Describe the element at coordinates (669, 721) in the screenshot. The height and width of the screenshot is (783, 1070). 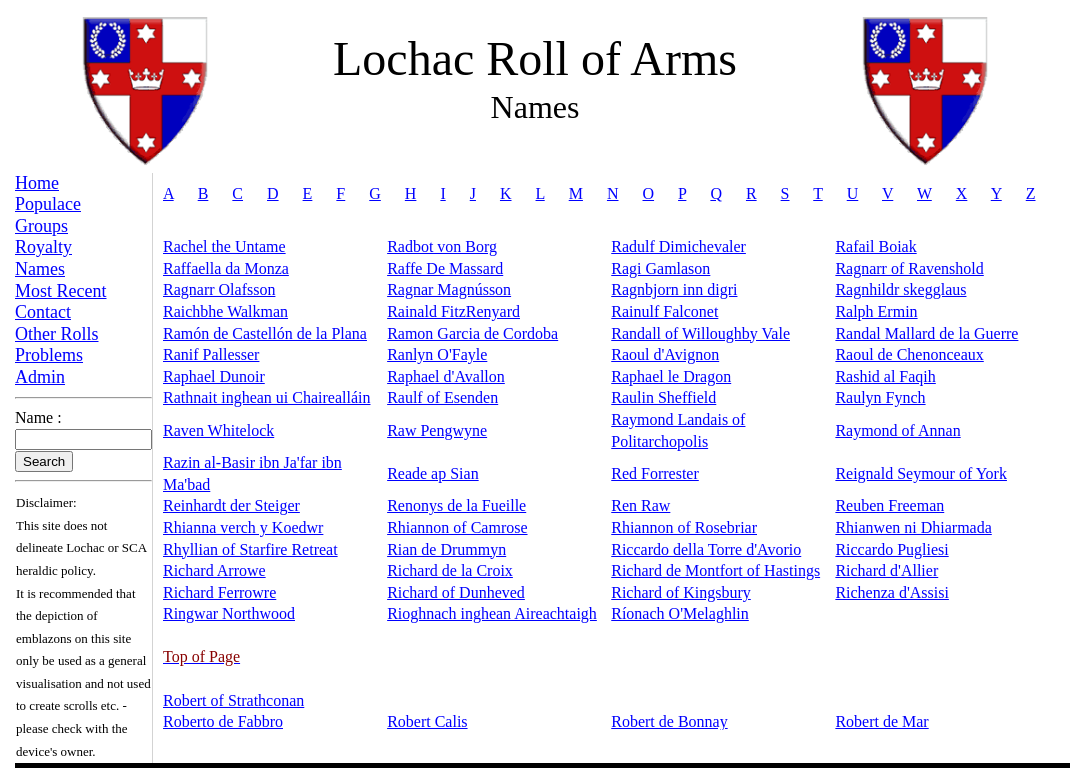
I see `Robert de Bonnay` at that location.